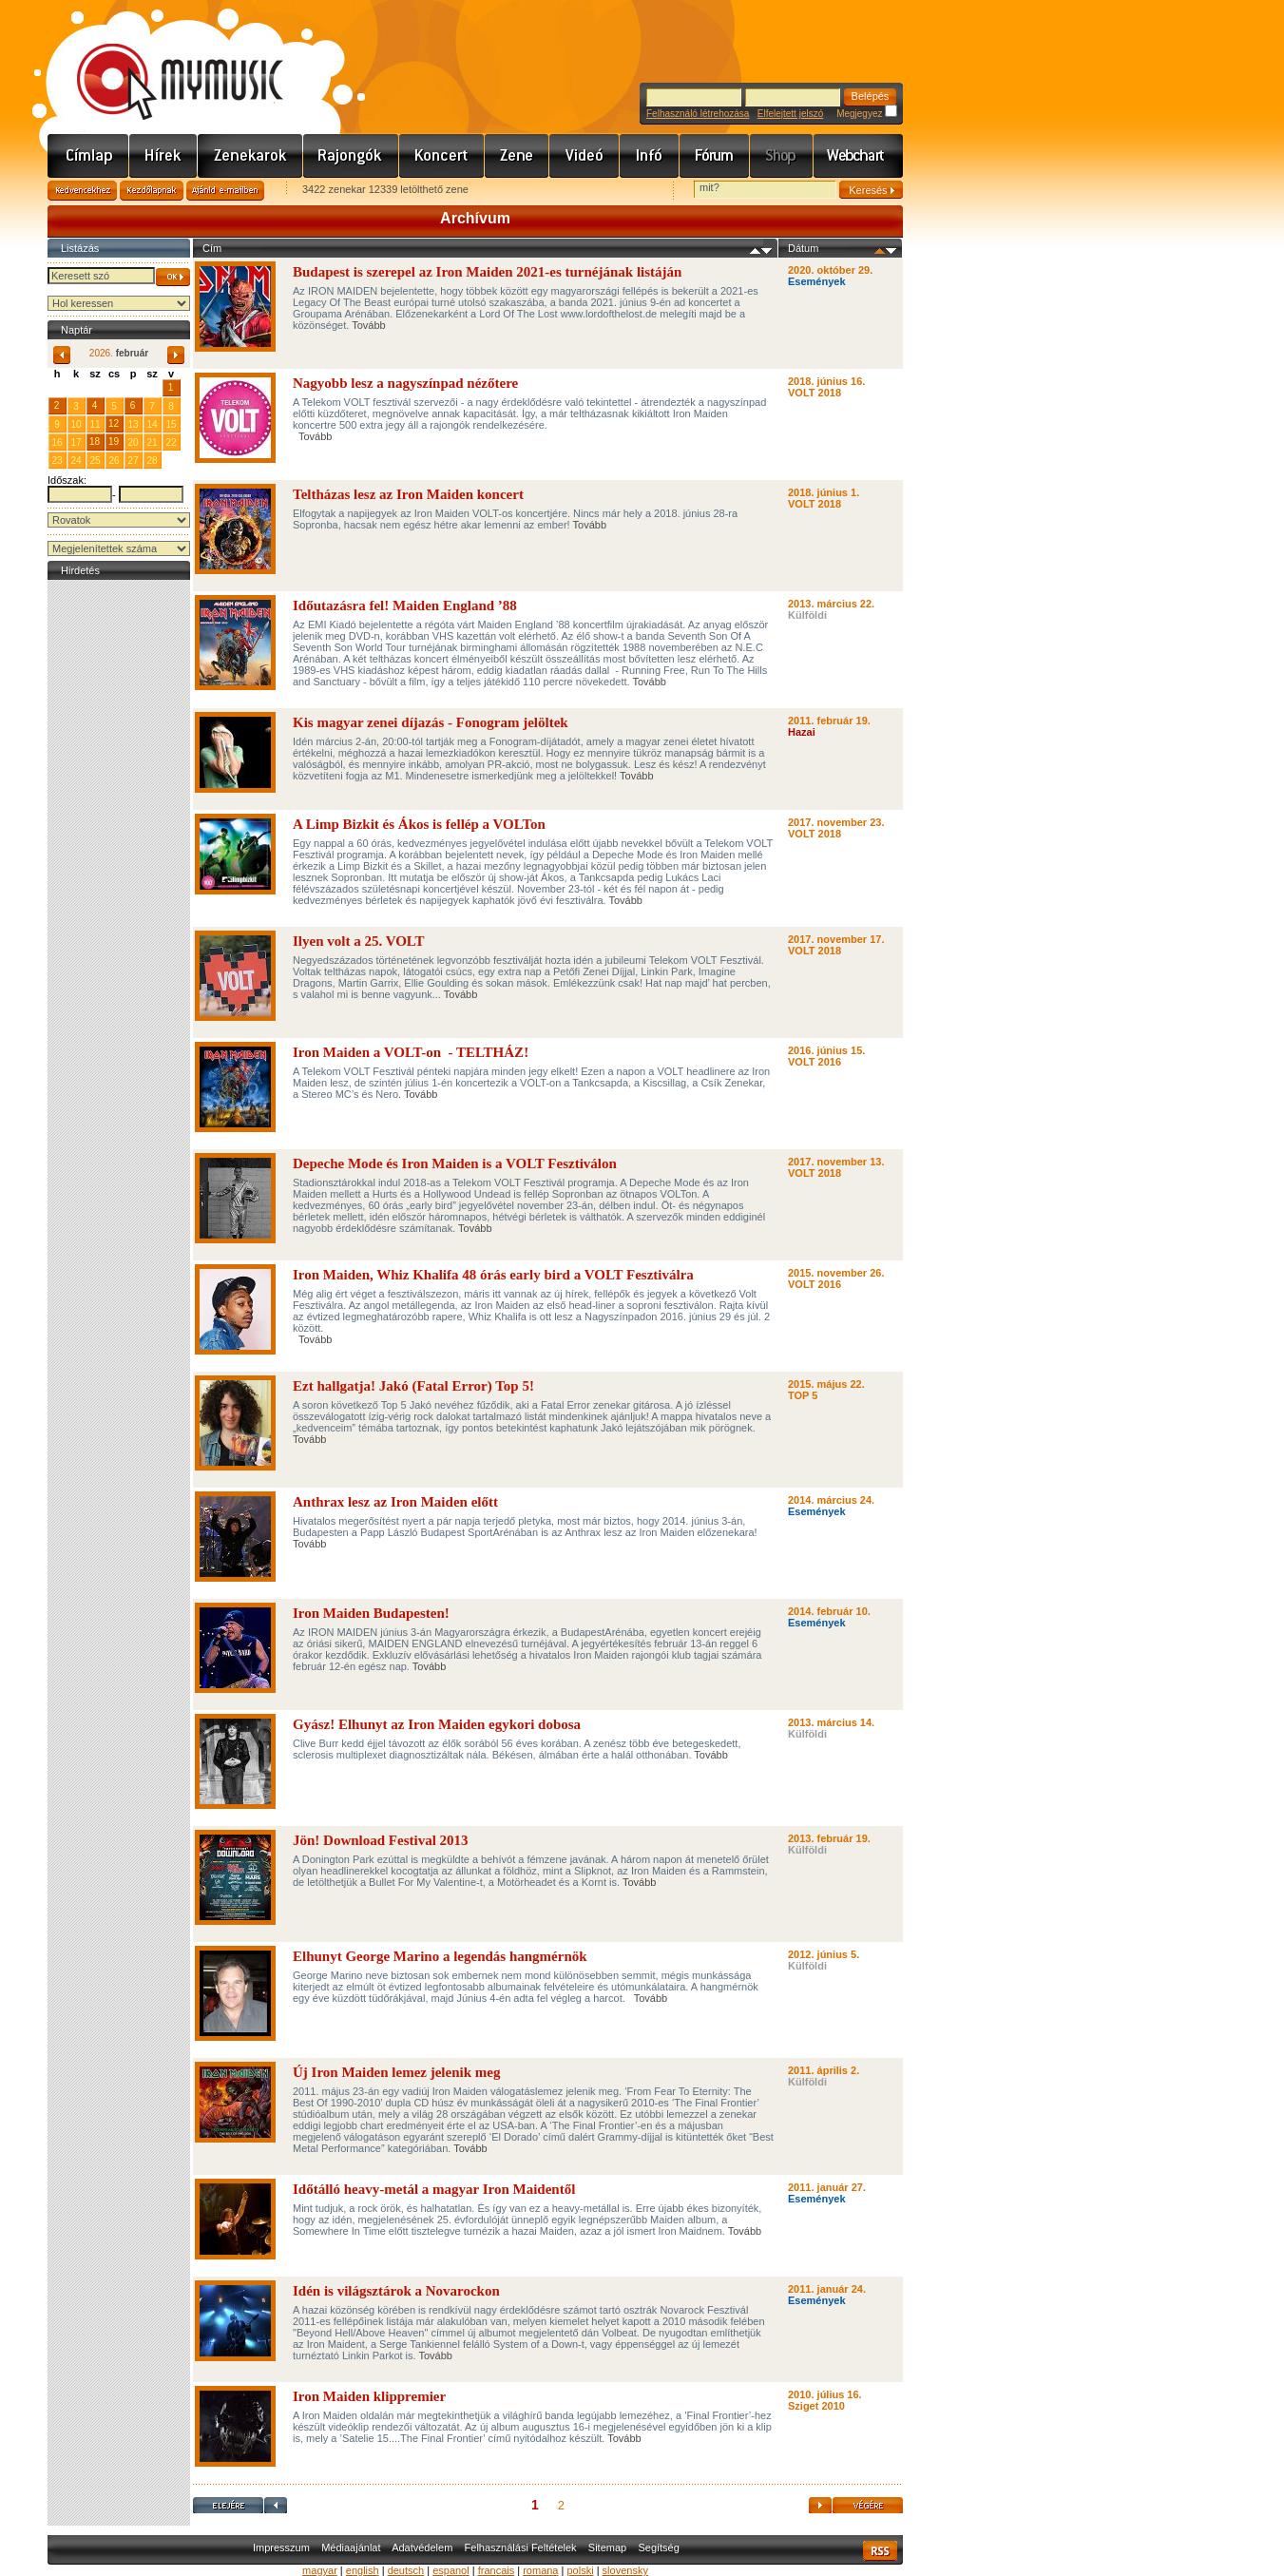 This screenshot has width=1284, height=2576. Describe the element at coordinates (650, 156) in the screenshot. I see `Info` at that location.